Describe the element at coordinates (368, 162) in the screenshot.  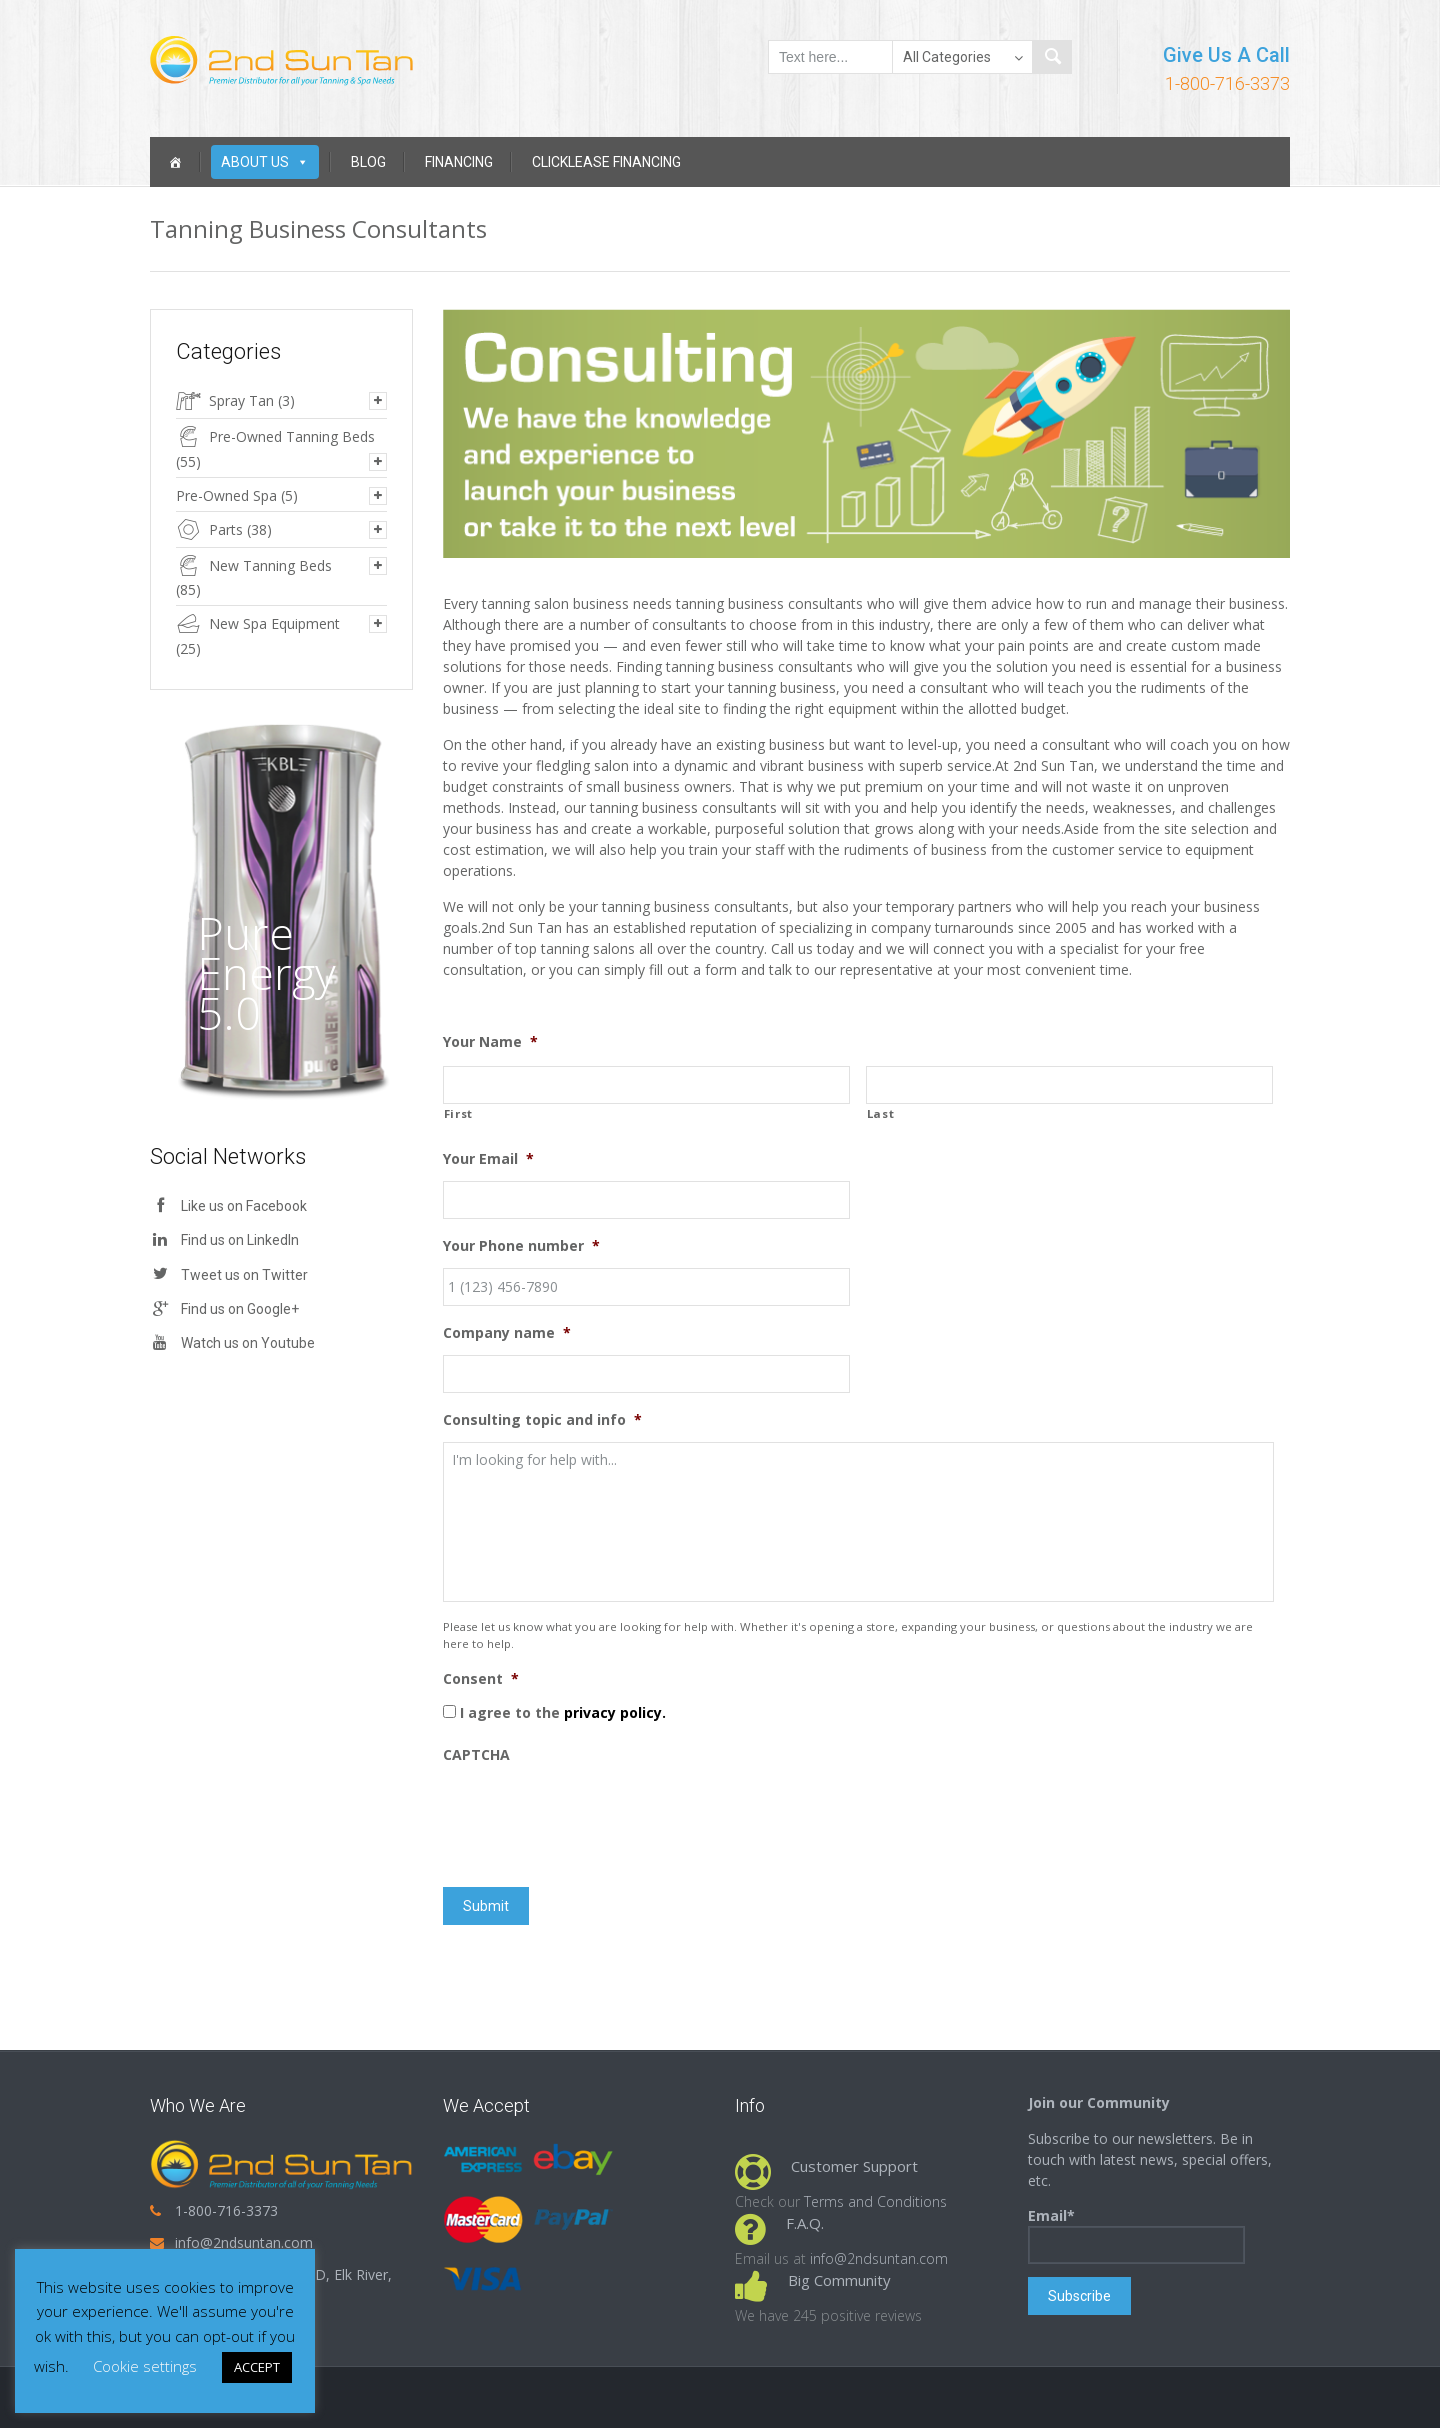
I see `Blog` at that location.